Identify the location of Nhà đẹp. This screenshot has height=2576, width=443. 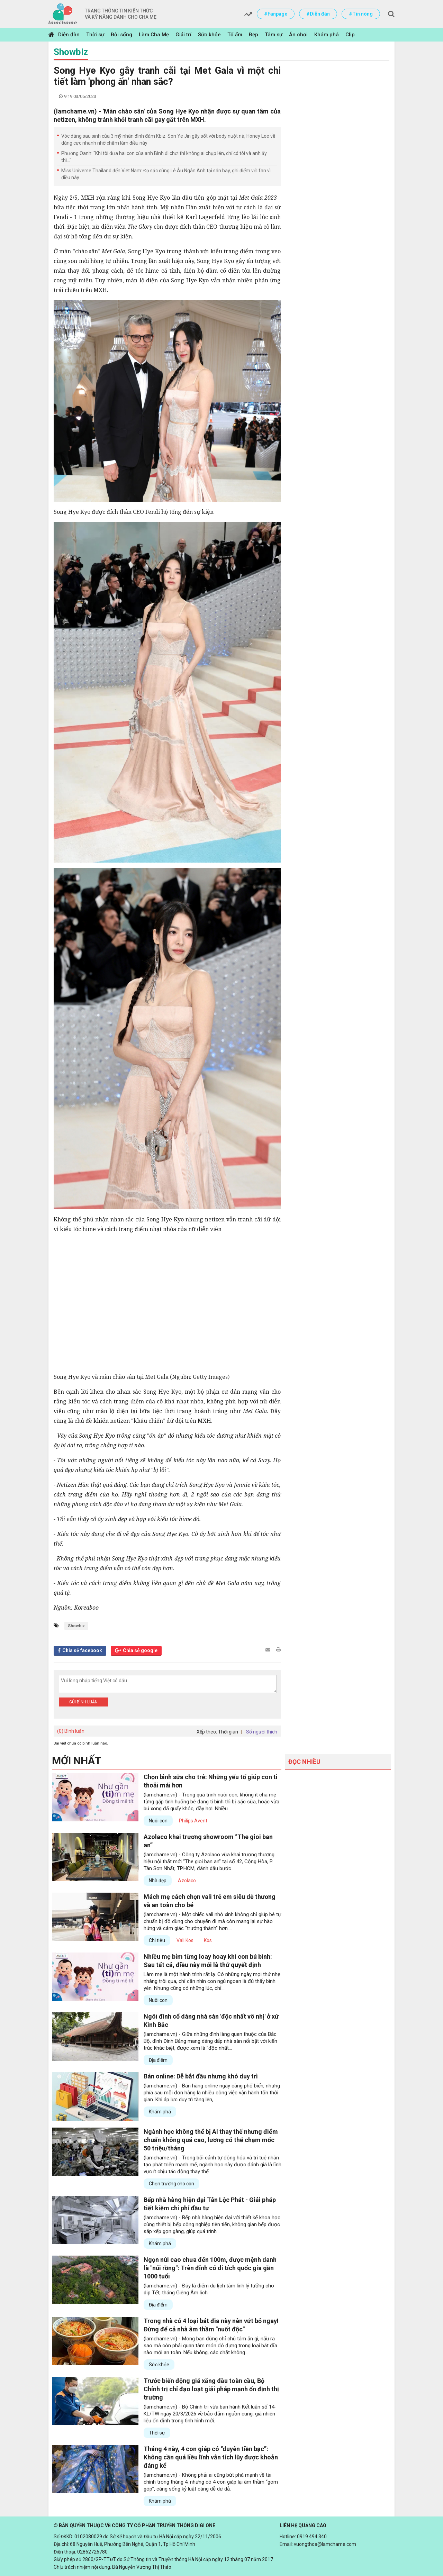
(157, 1880).